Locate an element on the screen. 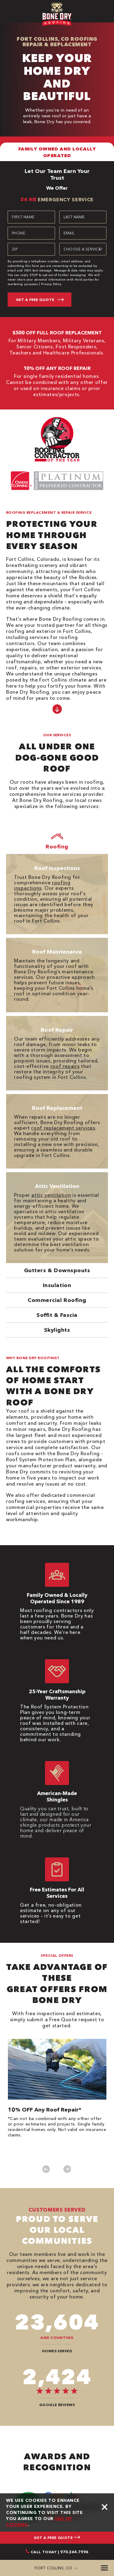 The width and height of the screenshot is (114, 2576). $500 OFF FULL ROOF REPLACEMENT is located at coordinates (57, 333).